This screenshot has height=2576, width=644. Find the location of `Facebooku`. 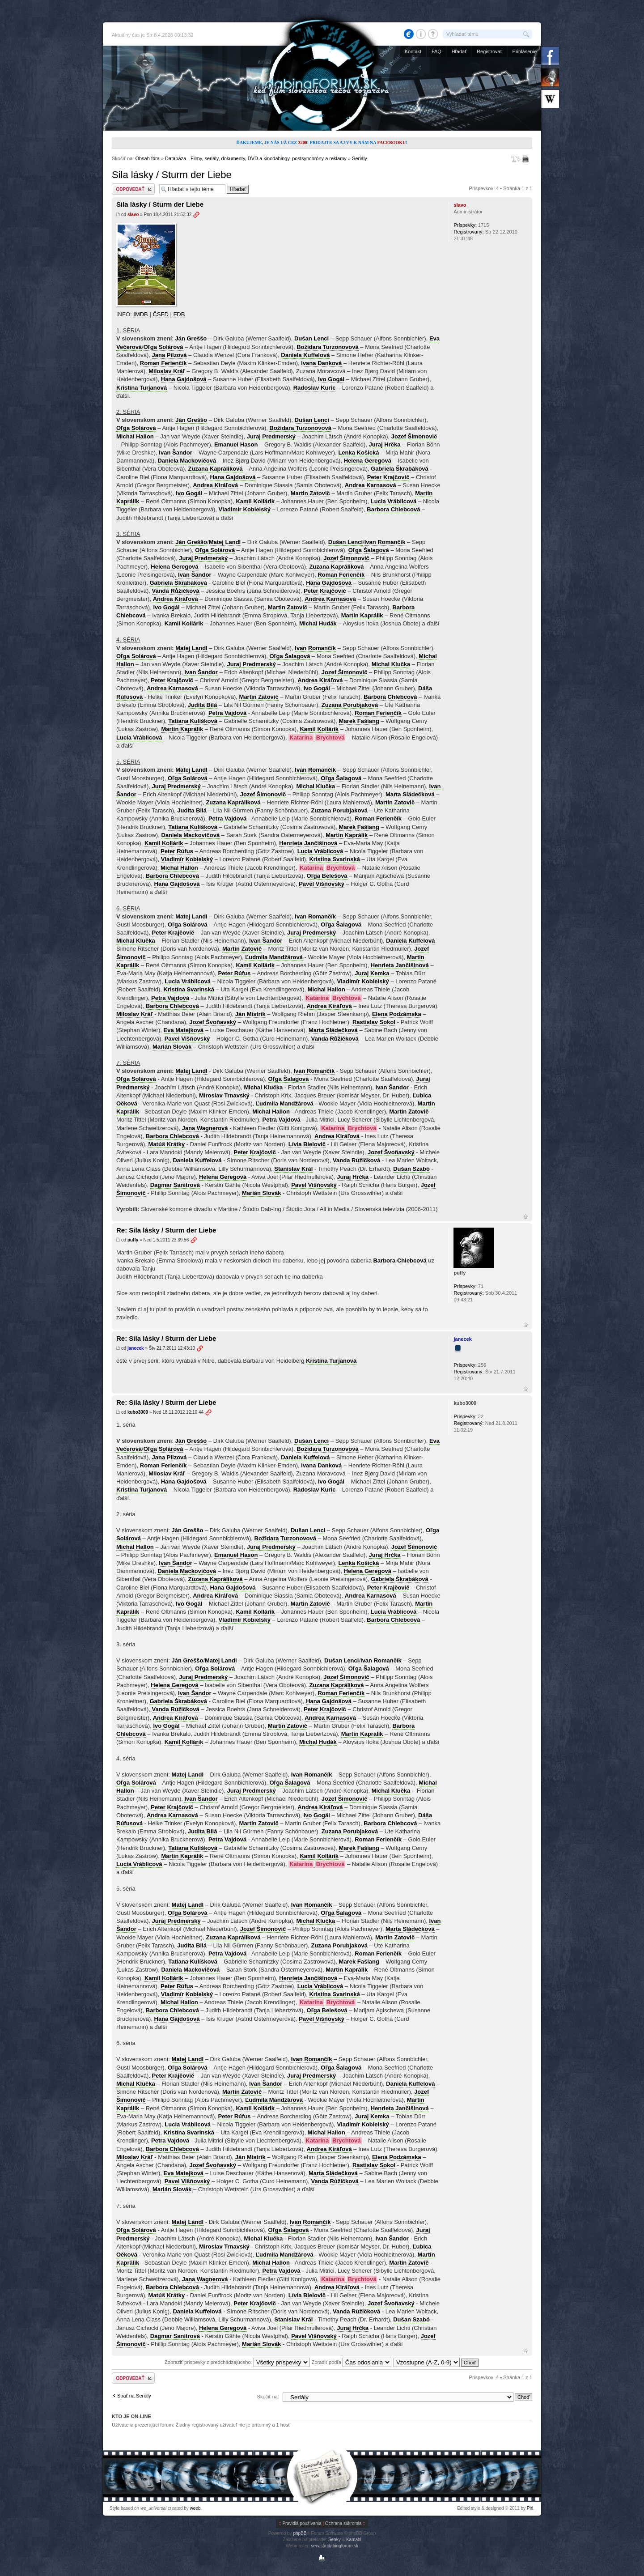

Facebooku is located at coordinates (391, 142).